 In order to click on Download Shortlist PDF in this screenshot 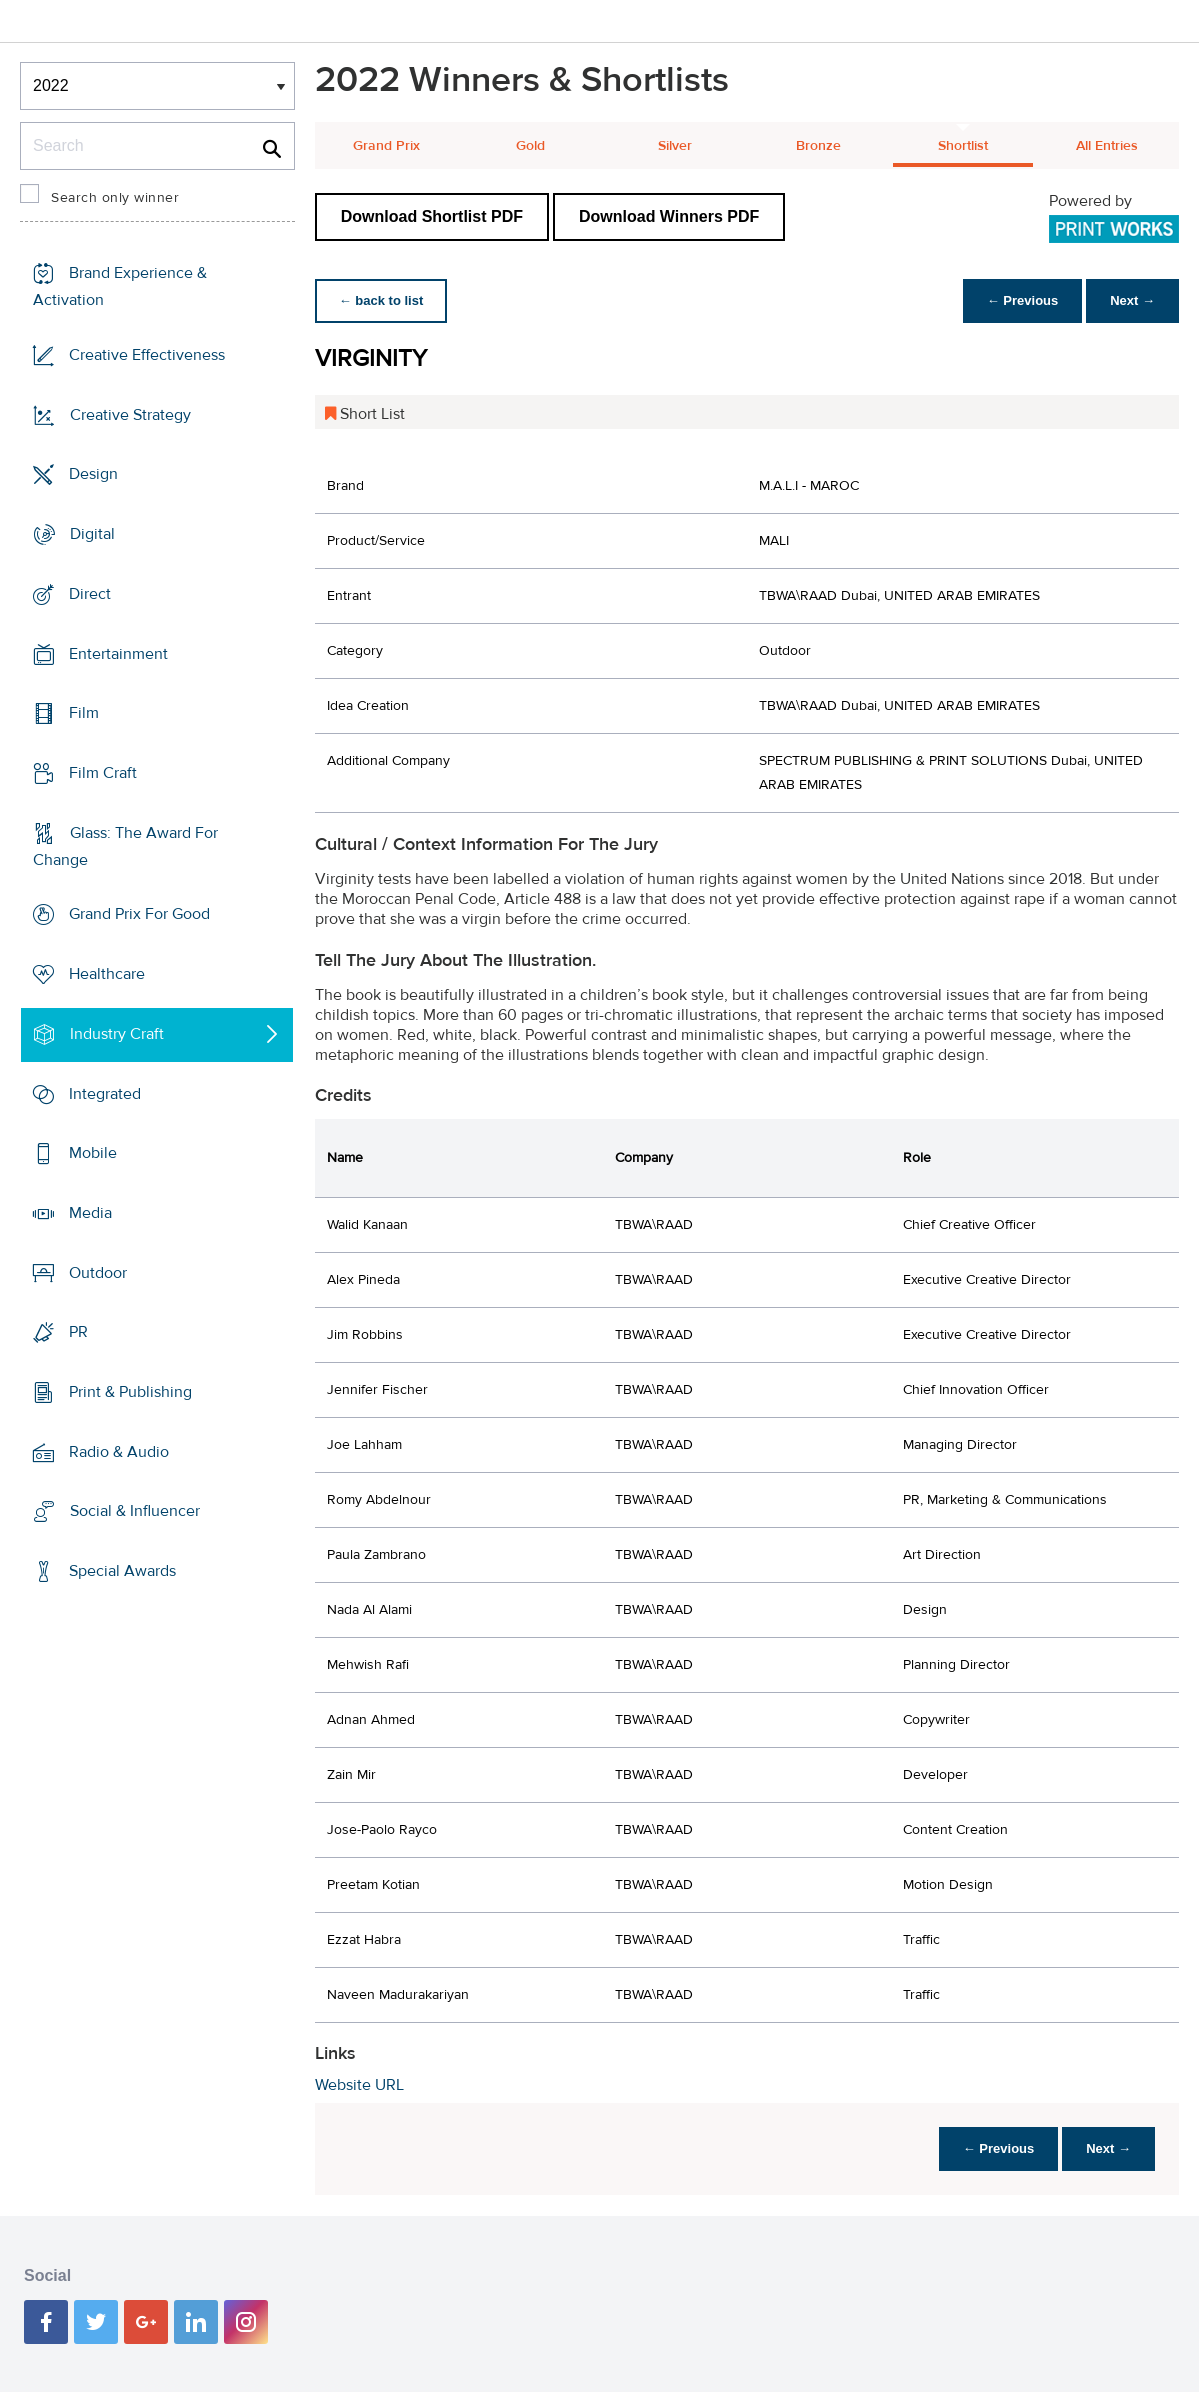, I will do `click(432, 216)`.